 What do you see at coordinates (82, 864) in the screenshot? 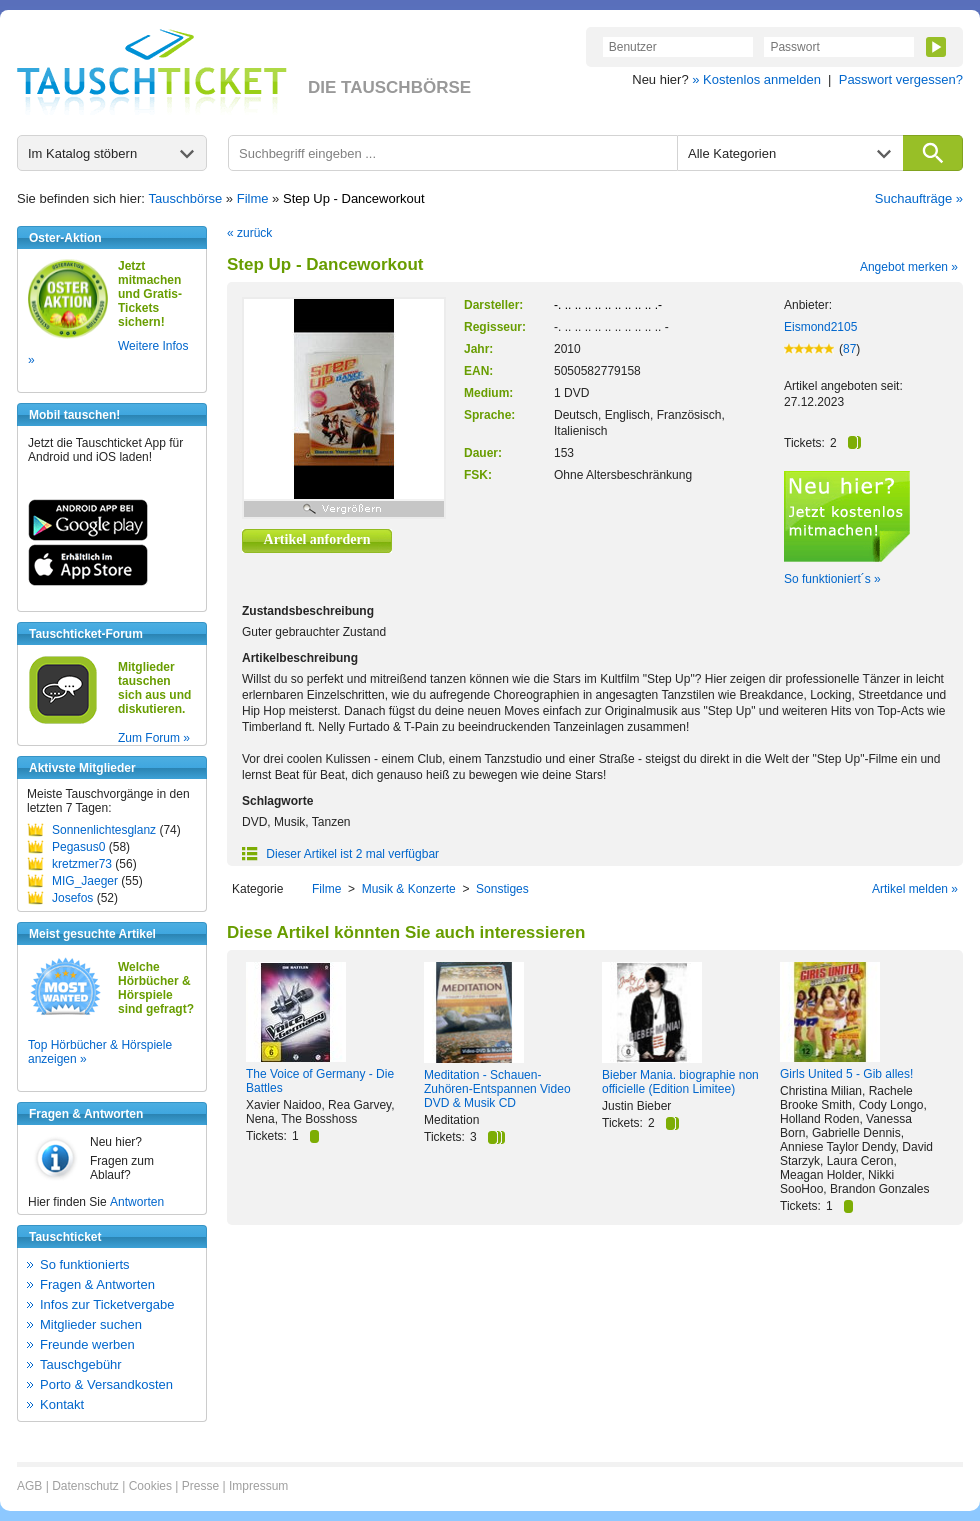
I see `kretzmer73` at bounding box center [82, 864].